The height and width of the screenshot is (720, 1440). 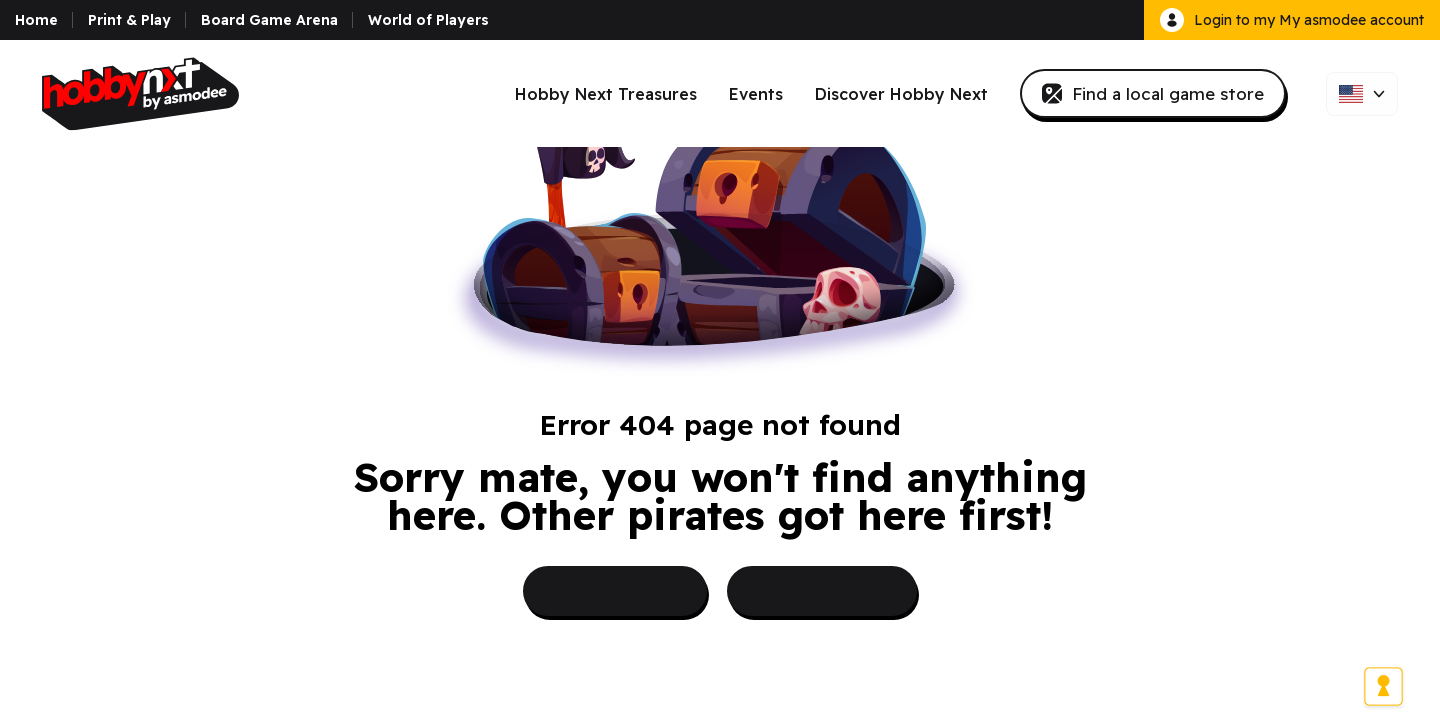 I want to click on Hobby Next Treasures, so click(x=606, y=94).